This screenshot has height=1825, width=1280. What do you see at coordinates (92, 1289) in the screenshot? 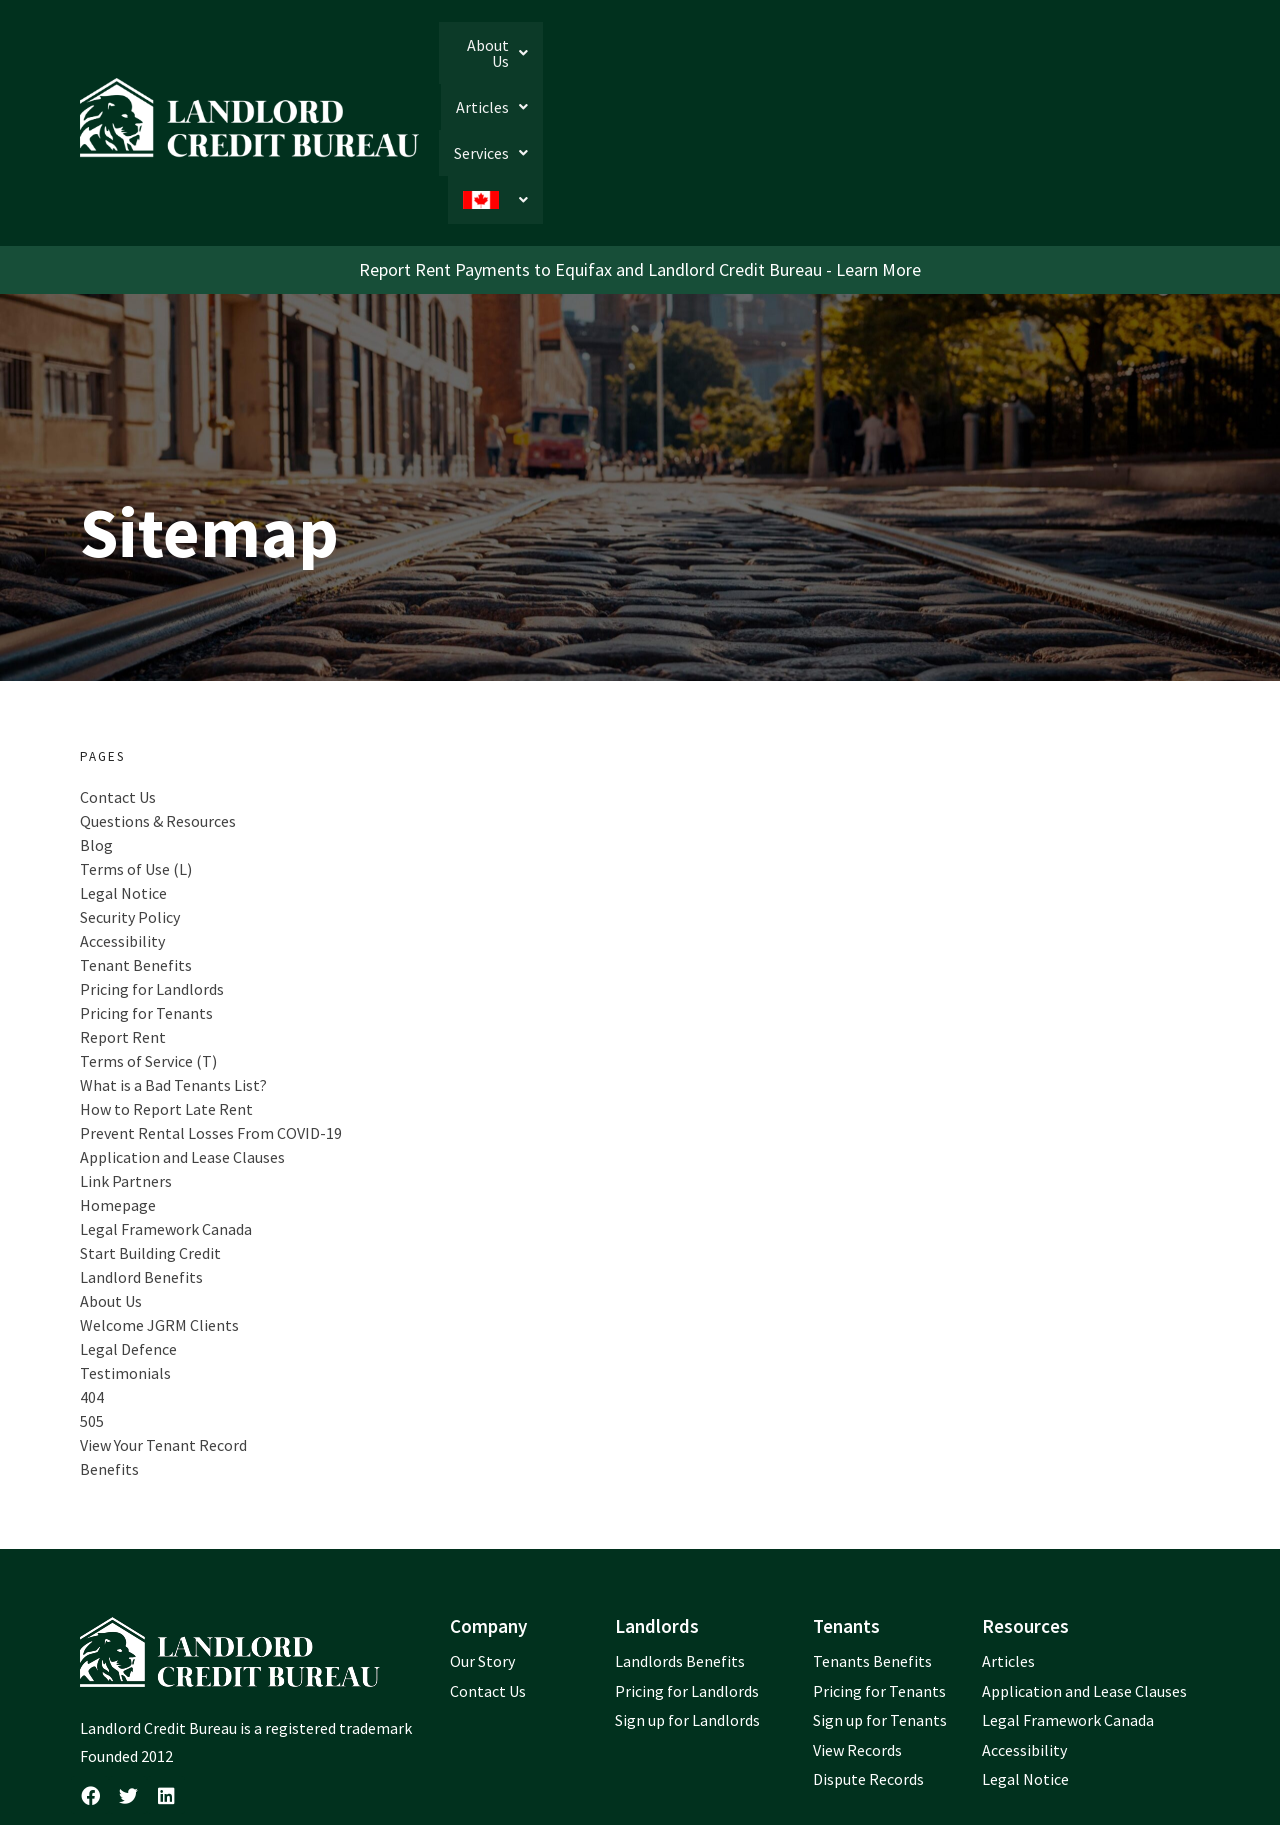
I see `505` at bounding box center [92, 1289].